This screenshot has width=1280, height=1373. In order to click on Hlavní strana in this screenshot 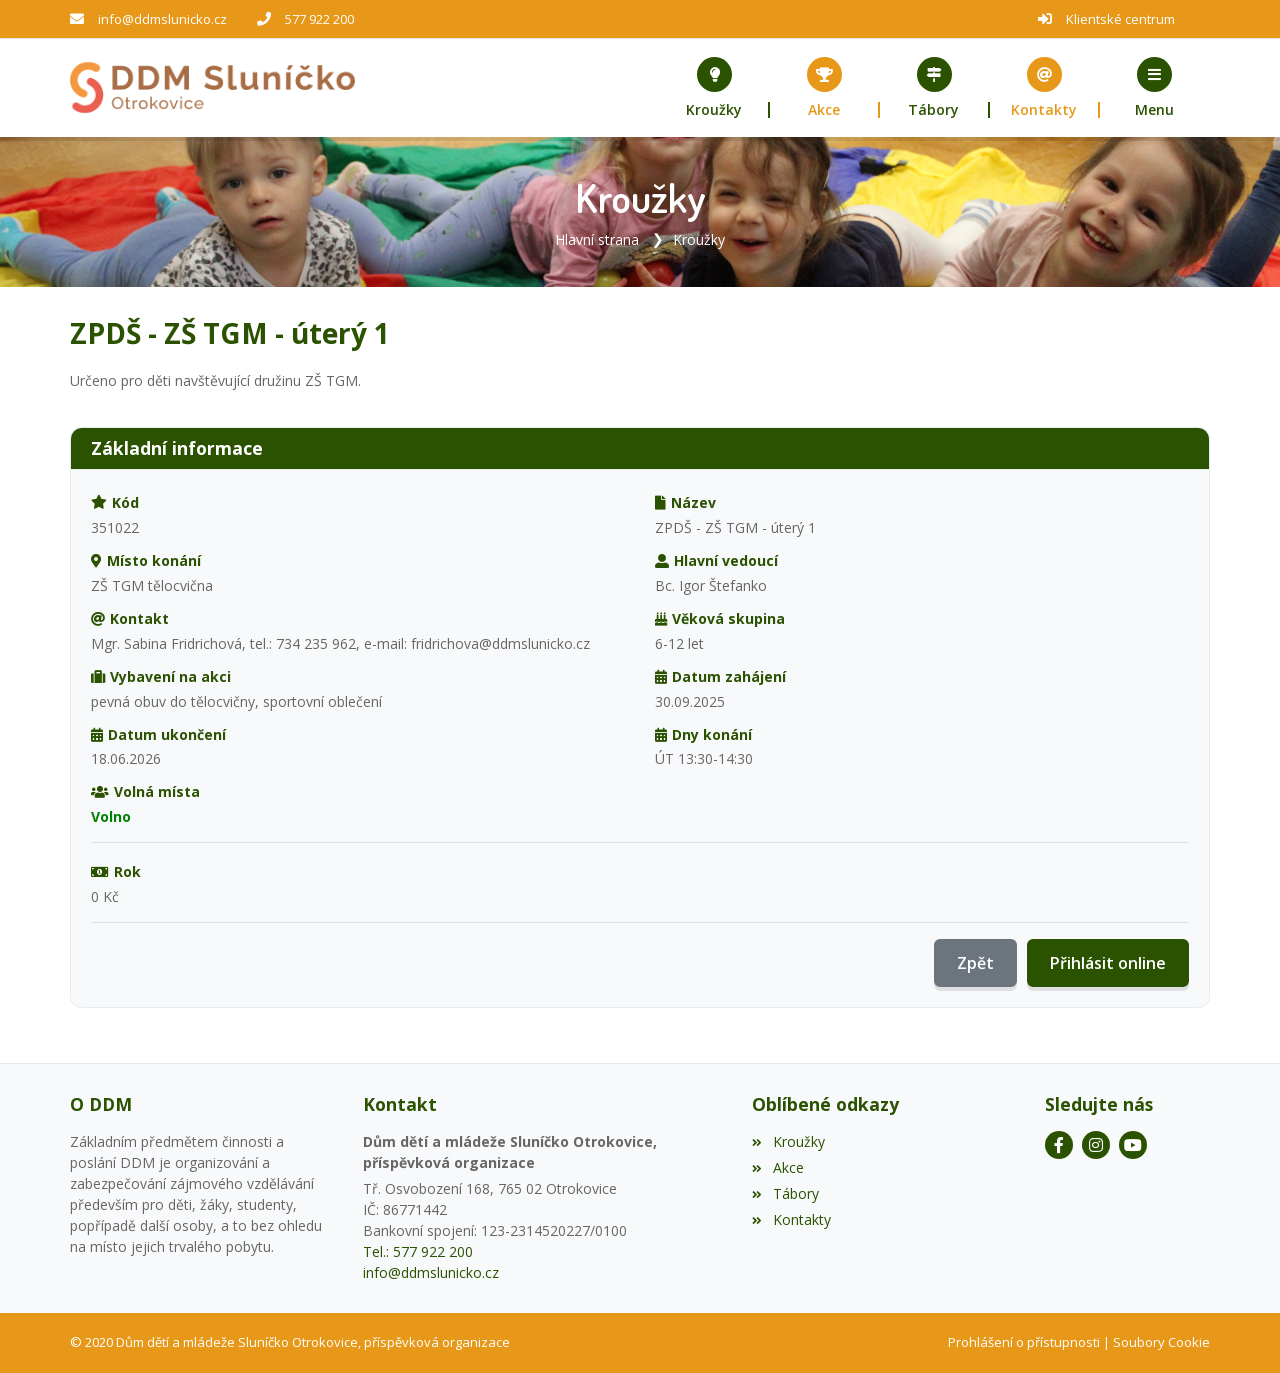, I will do `click(597, 239)`.